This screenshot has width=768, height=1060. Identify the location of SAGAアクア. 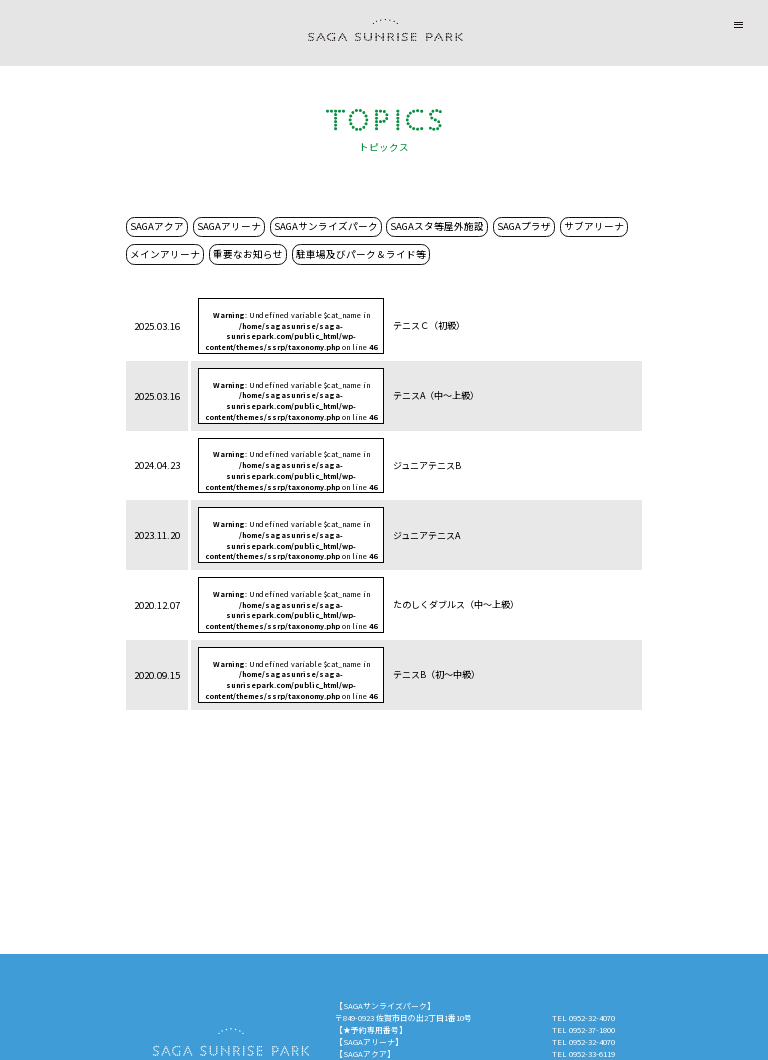
(157, 226).